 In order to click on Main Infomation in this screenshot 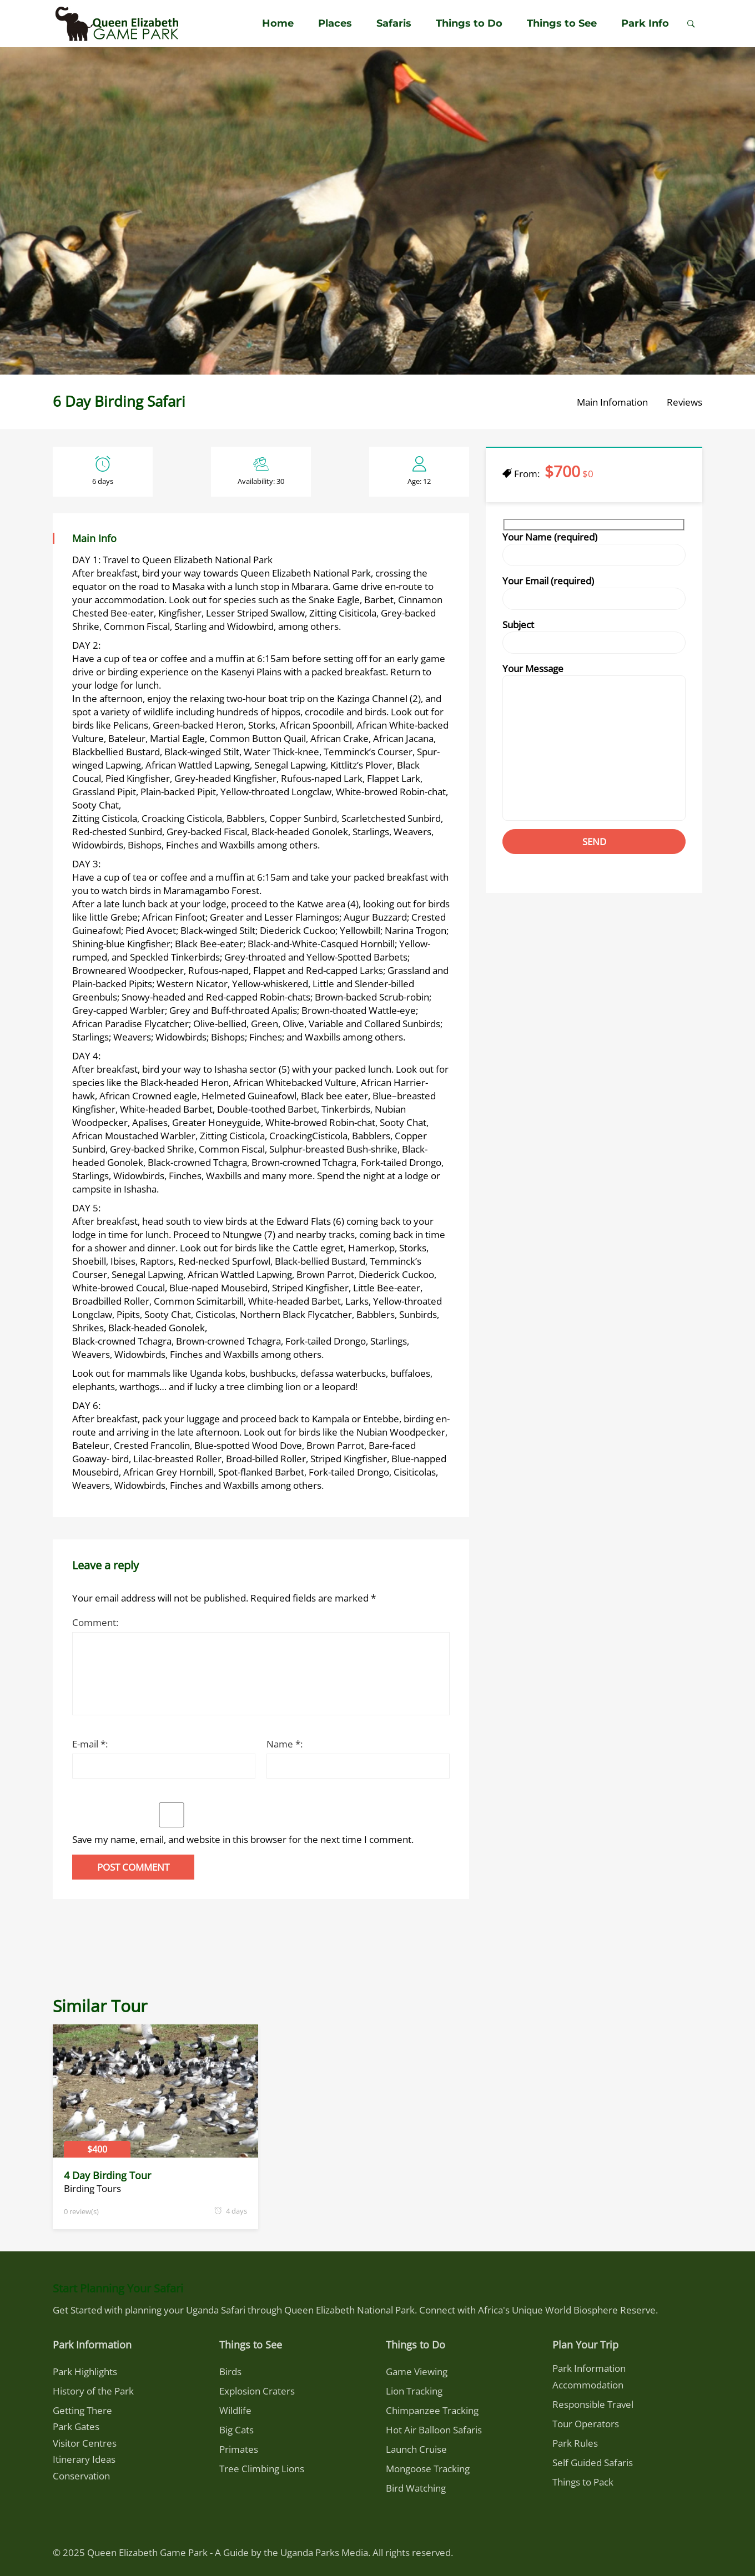, I will do `click(612, 402)`.